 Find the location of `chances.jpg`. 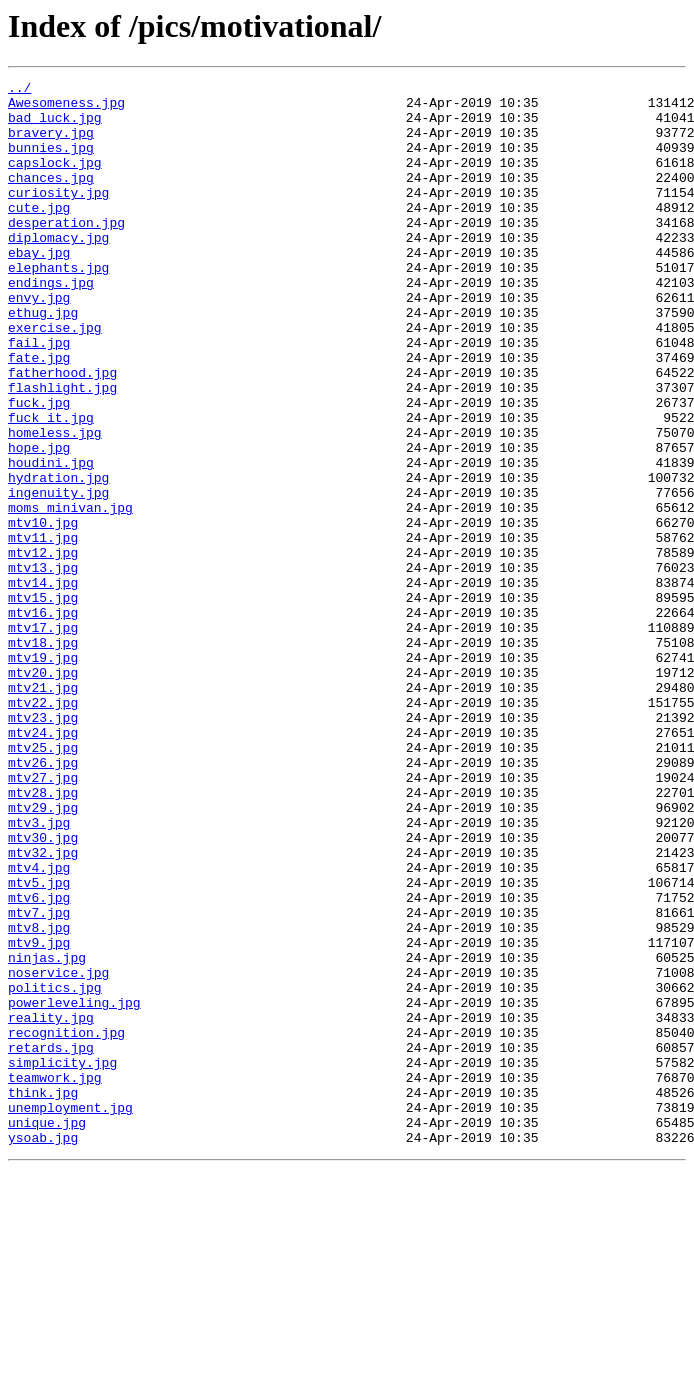

chances.jpg is located at coordinates (51, 198).